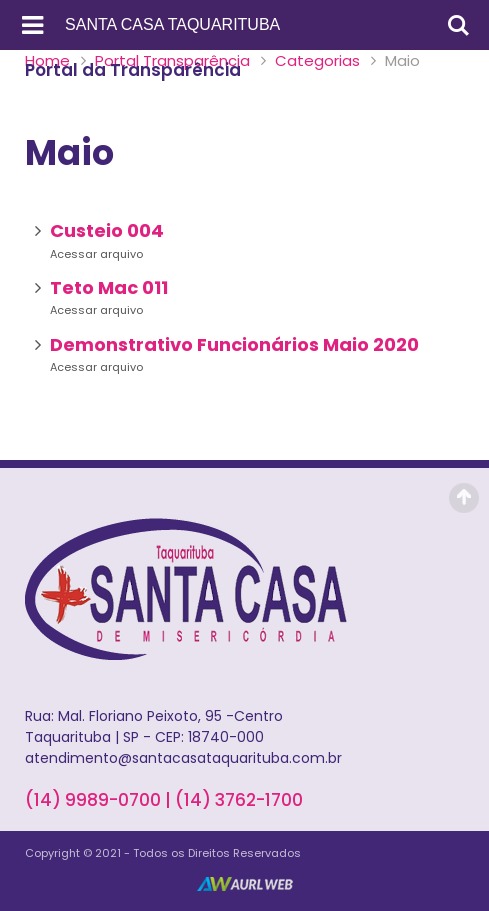 This screenshot has height=911, width=489. I want to click on AurlWeb - Sites, so click(245, 884).